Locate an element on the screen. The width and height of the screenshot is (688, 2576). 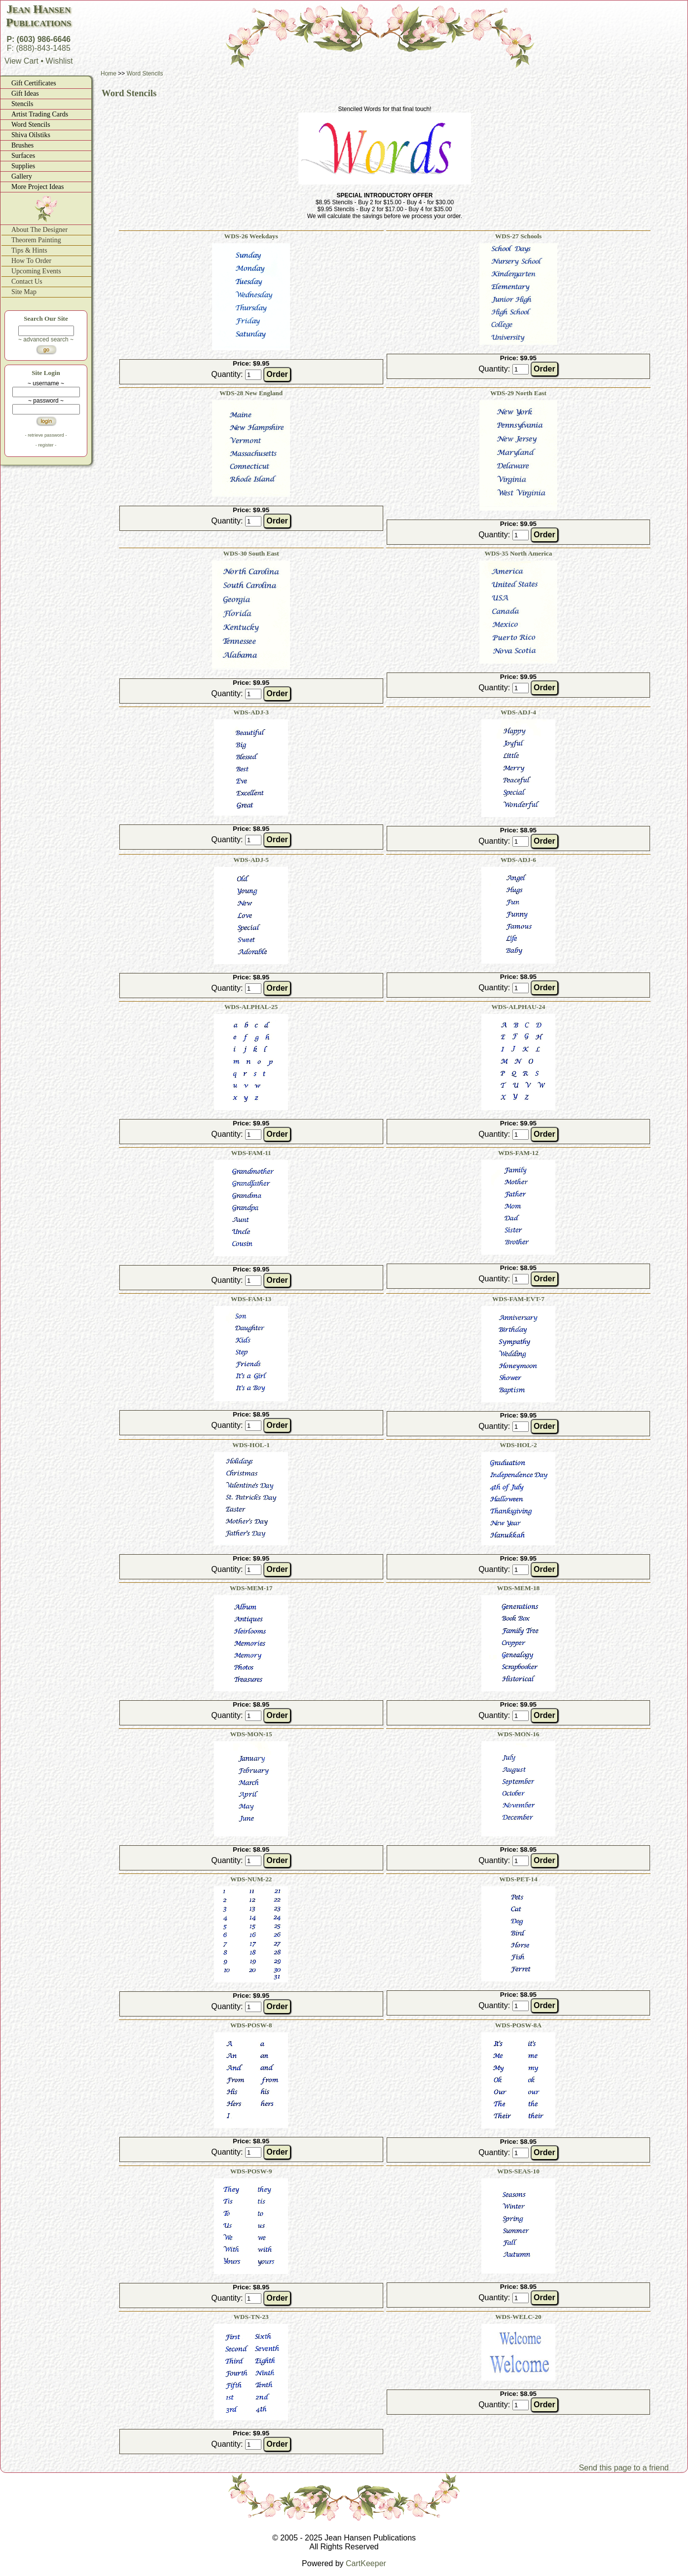
More Project Ideas is located at coordinates (37, 186).